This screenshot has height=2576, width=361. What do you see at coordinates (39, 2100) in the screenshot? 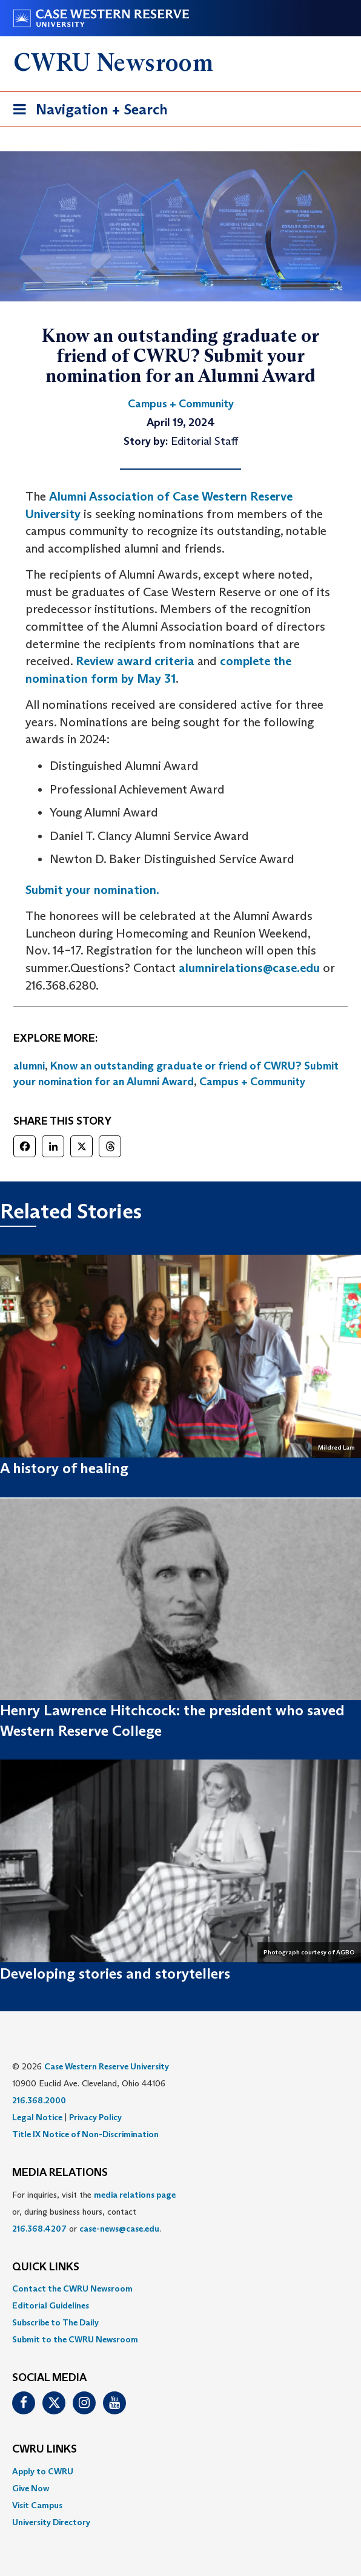
I see `216.368.2000` at bounding box center [39, 2100].